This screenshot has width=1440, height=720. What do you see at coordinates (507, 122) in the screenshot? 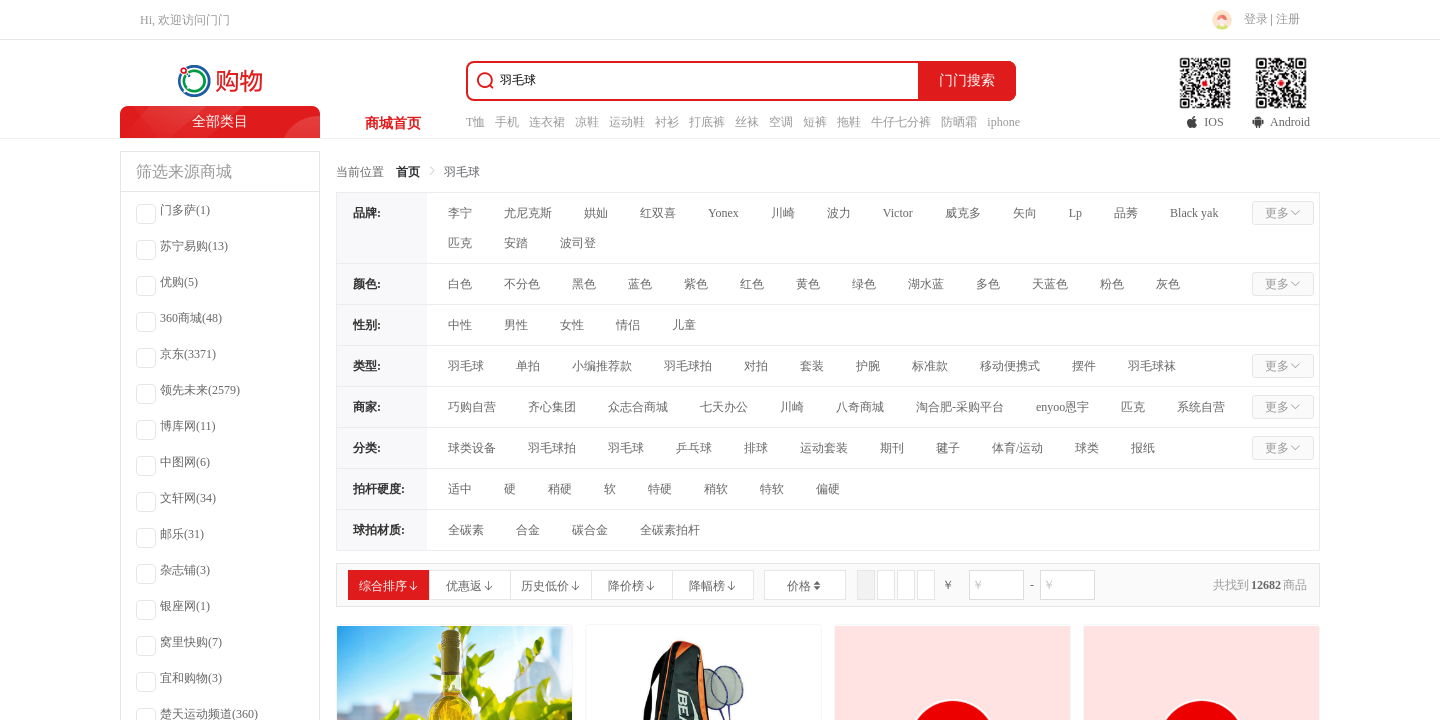
I see `手机` at bounding box center [507, 122].